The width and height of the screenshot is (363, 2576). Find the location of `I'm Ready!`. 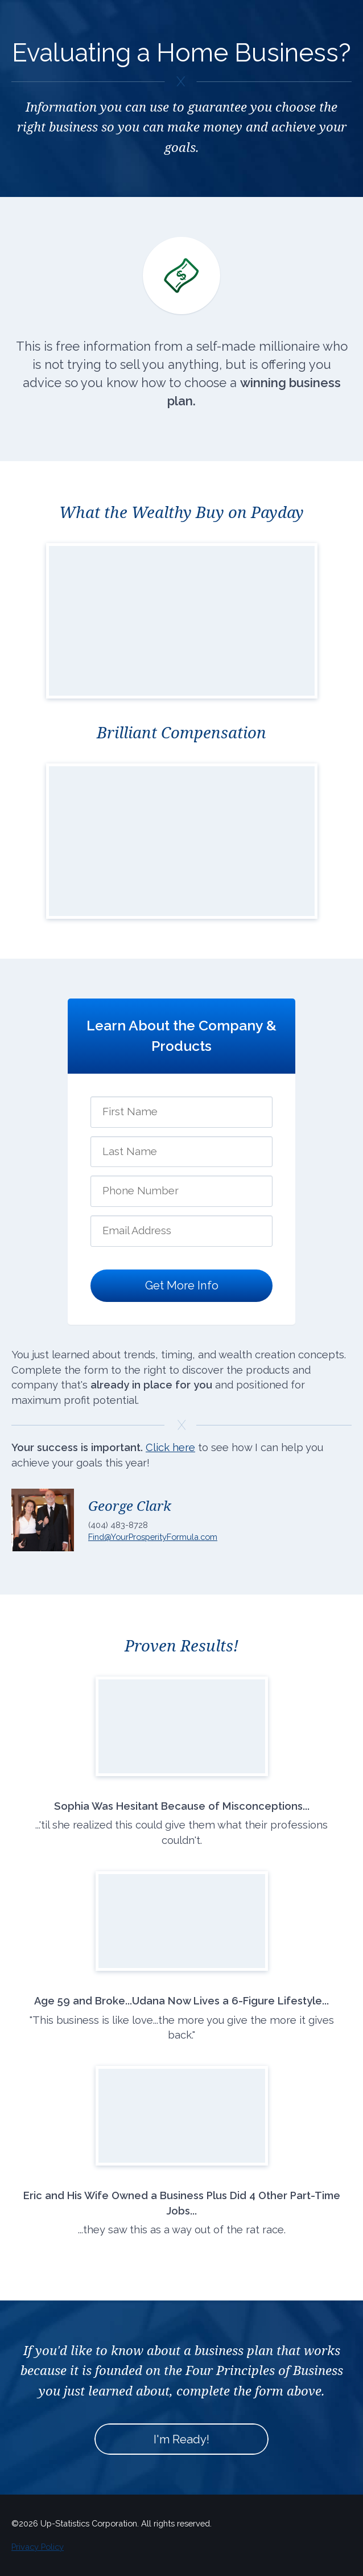

I'm Ready! is located at coordinates (181, 2439).